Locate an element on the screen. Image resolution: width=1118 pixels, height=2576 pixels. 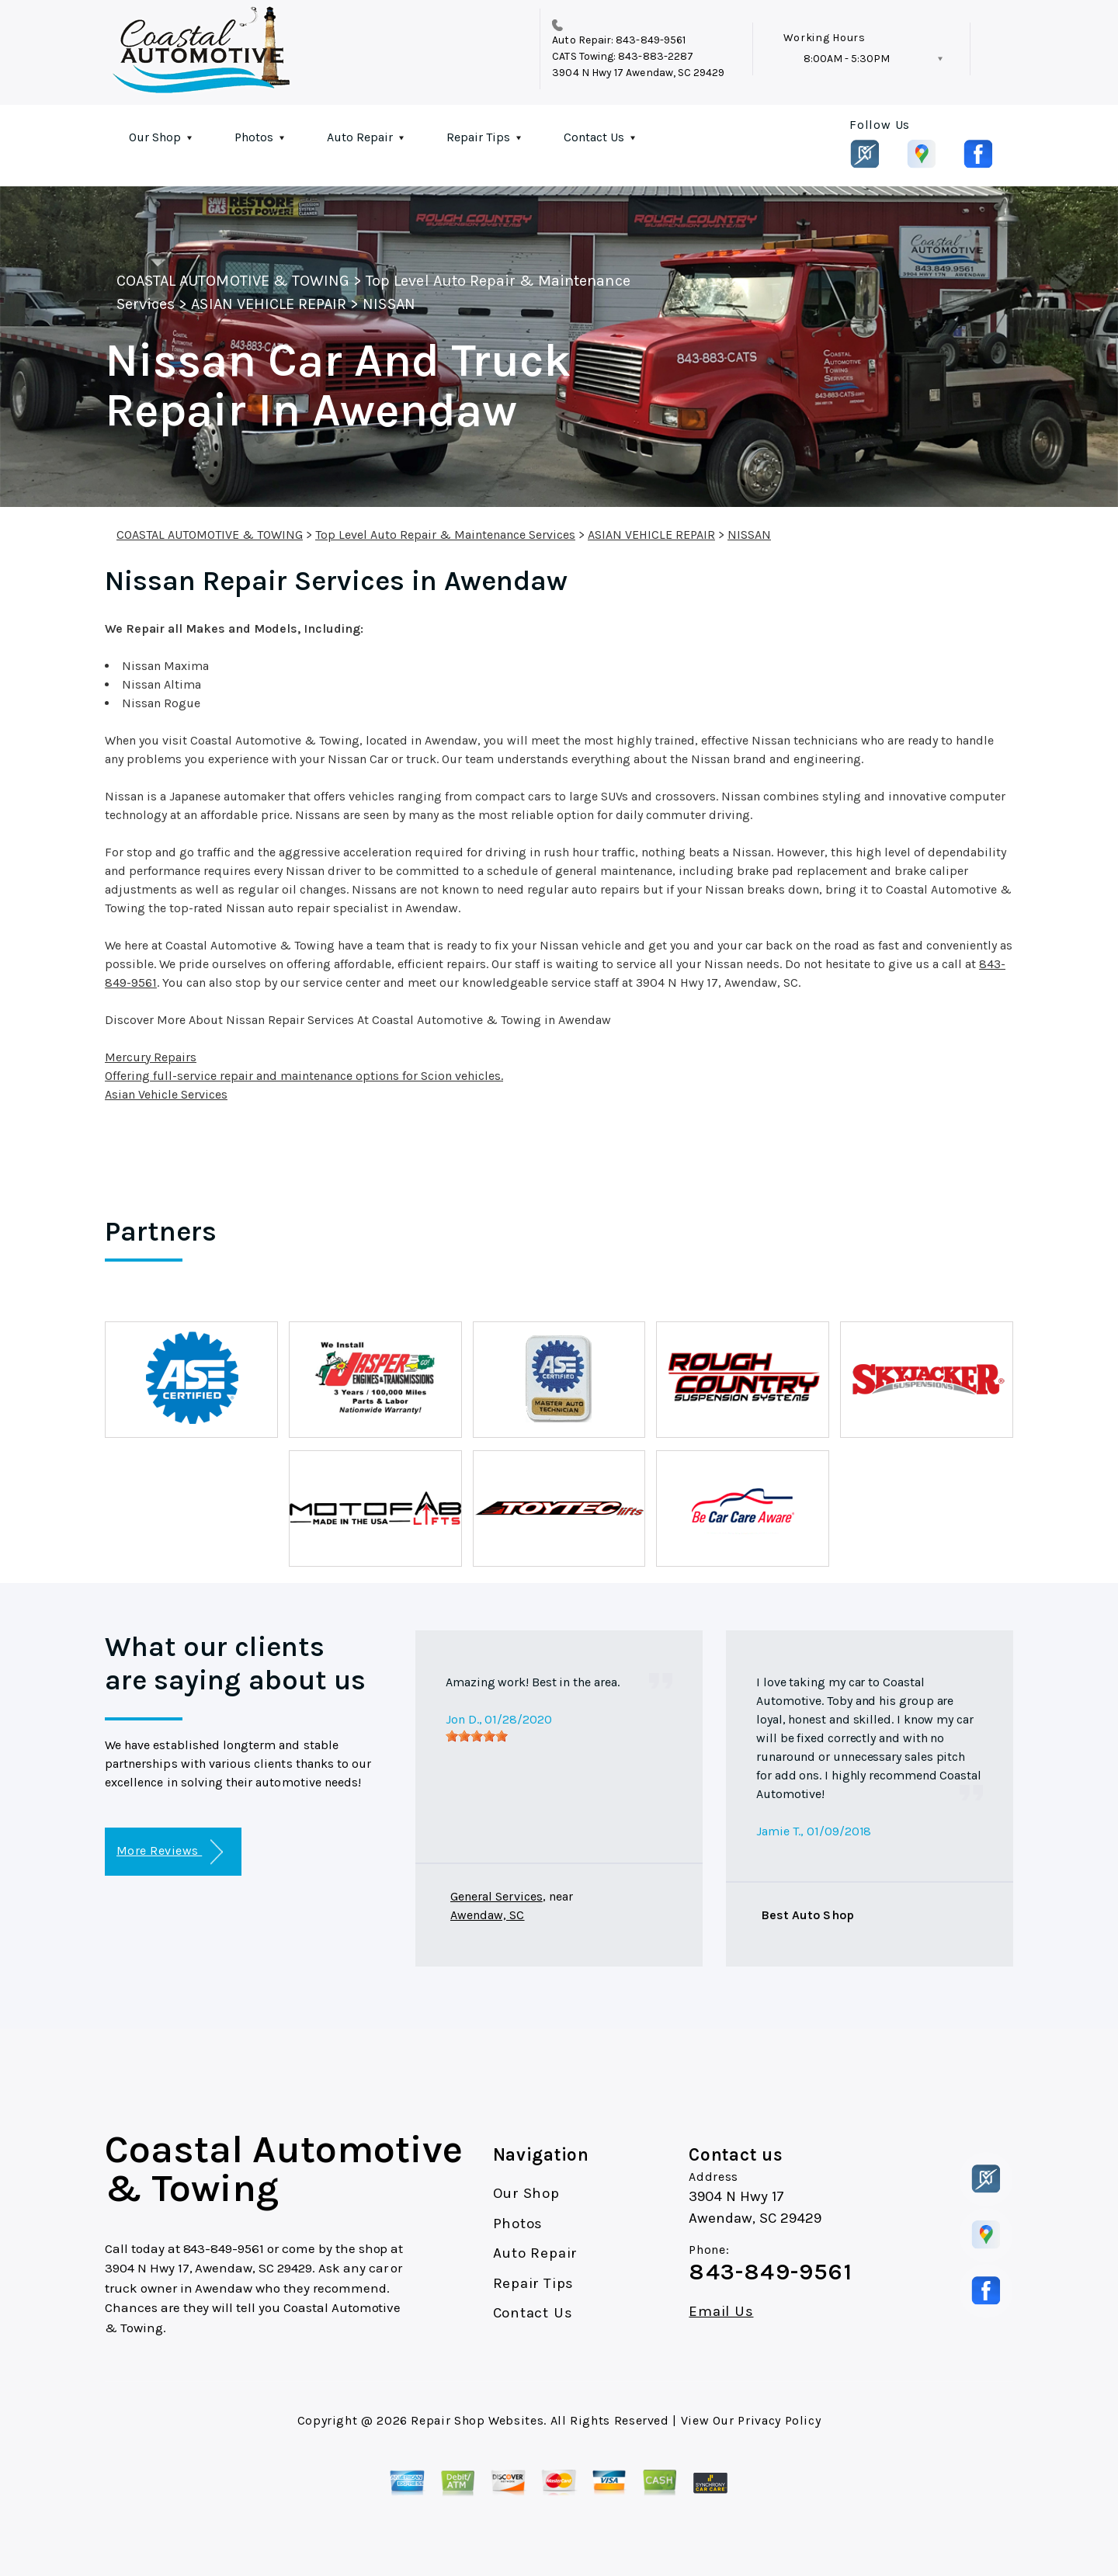
[slider] is located at coordinates (477, 1736).